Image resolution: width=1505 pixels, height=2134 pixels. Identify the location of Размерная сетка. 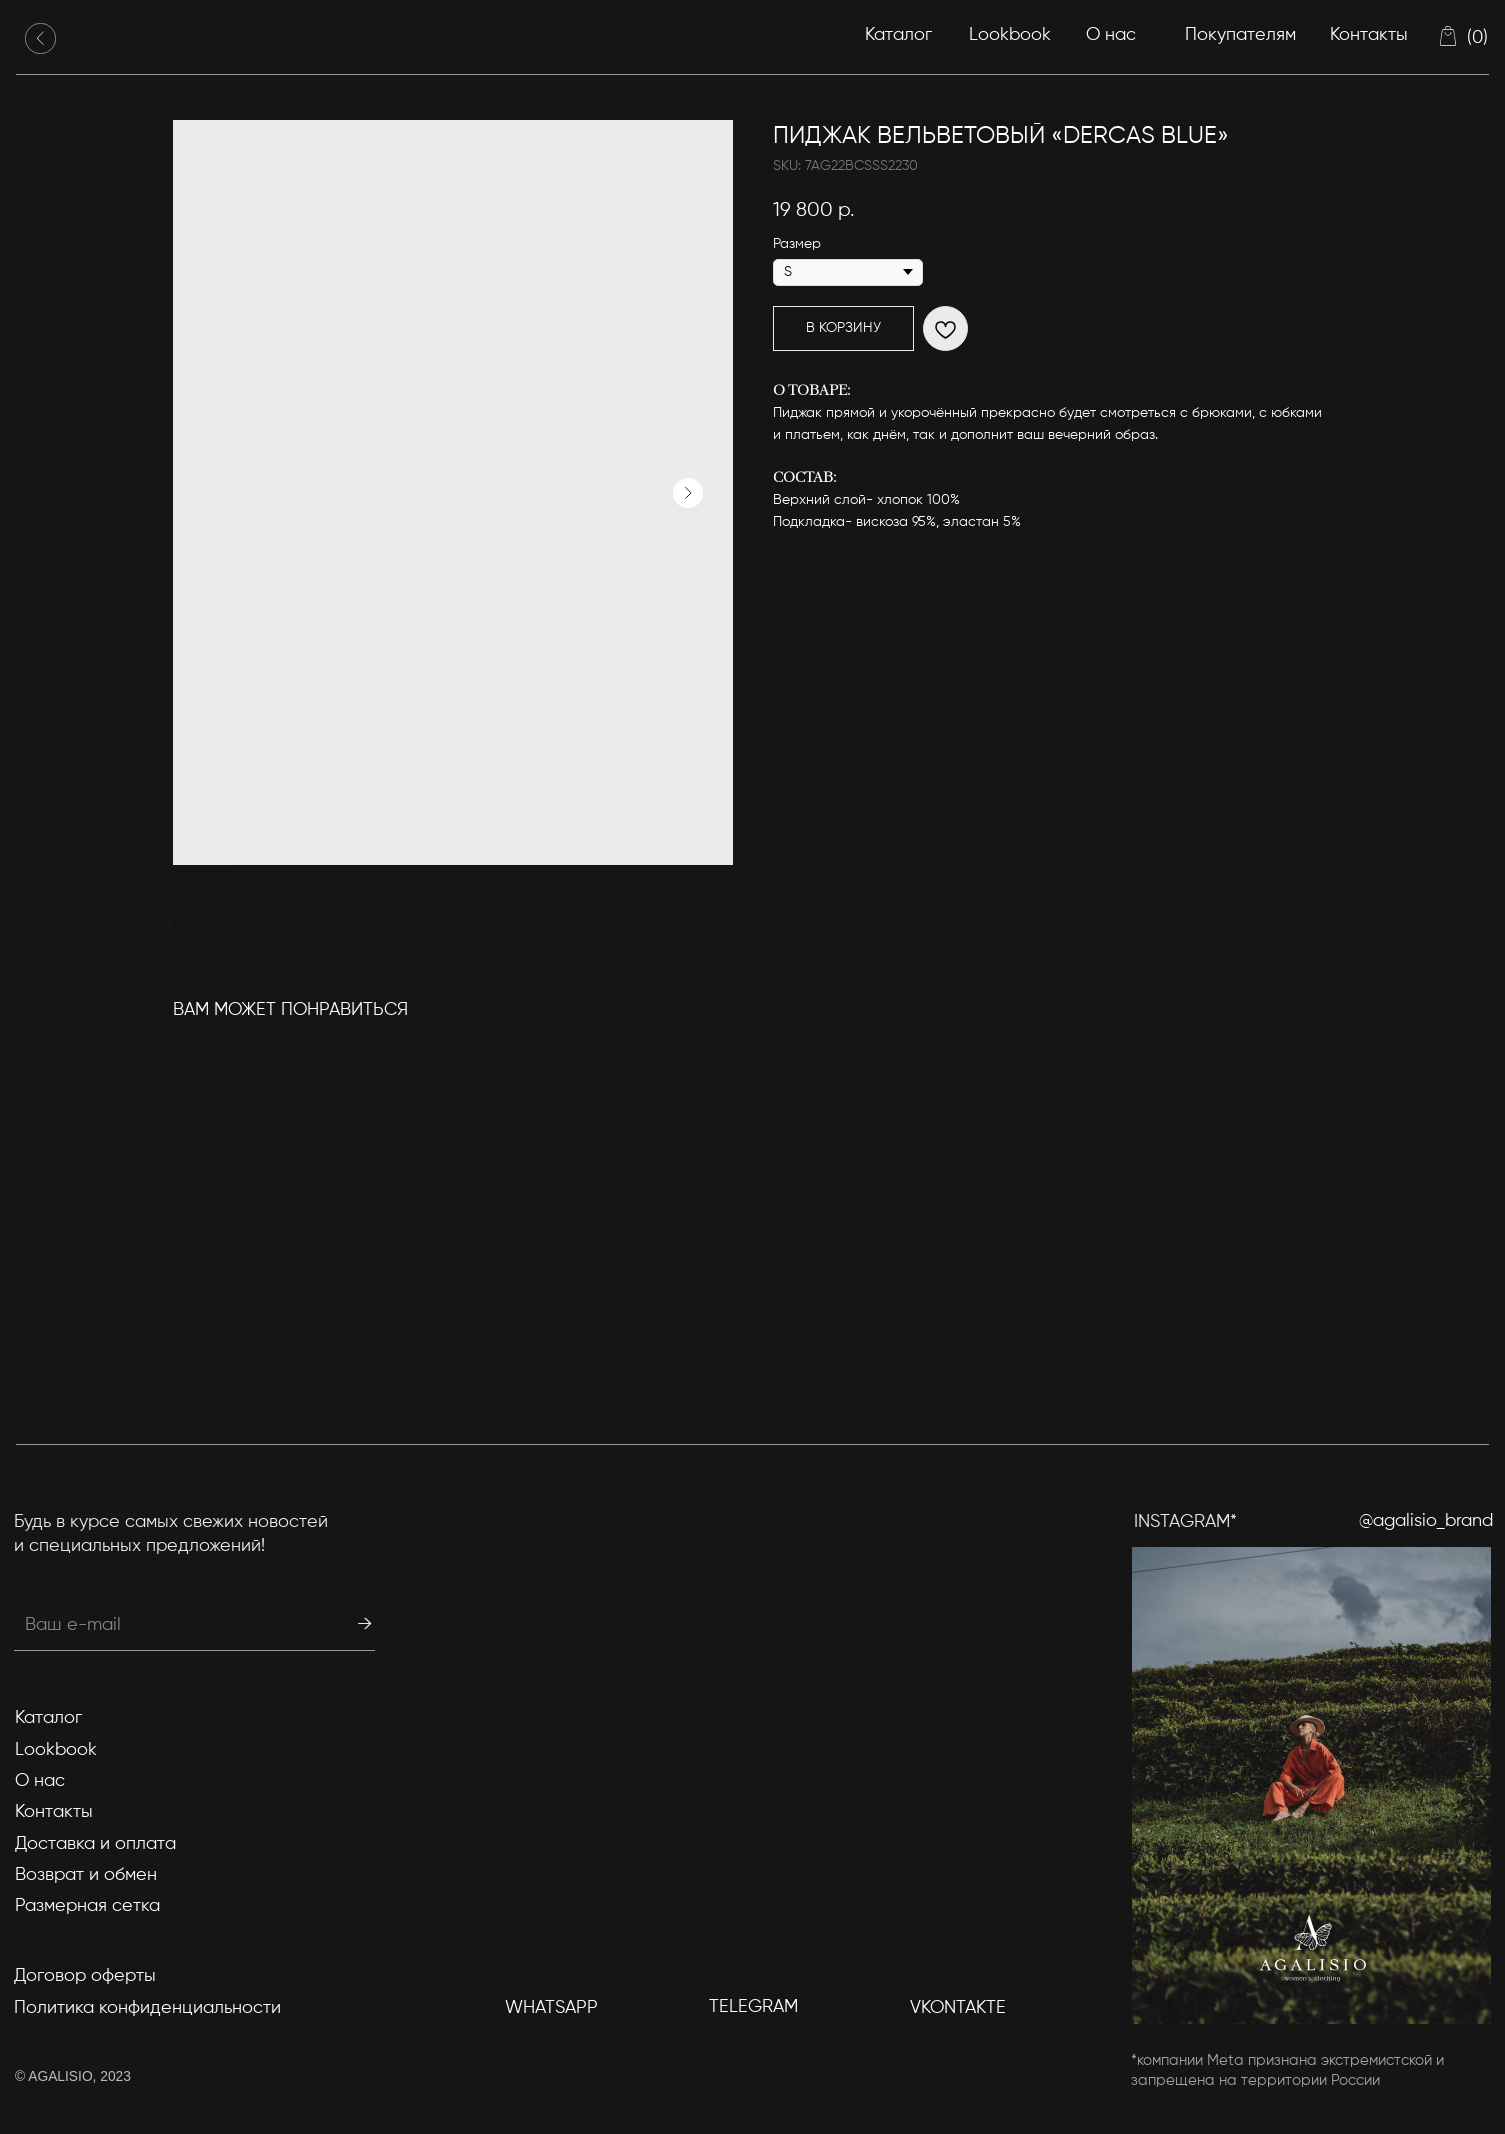
(87, 1906).